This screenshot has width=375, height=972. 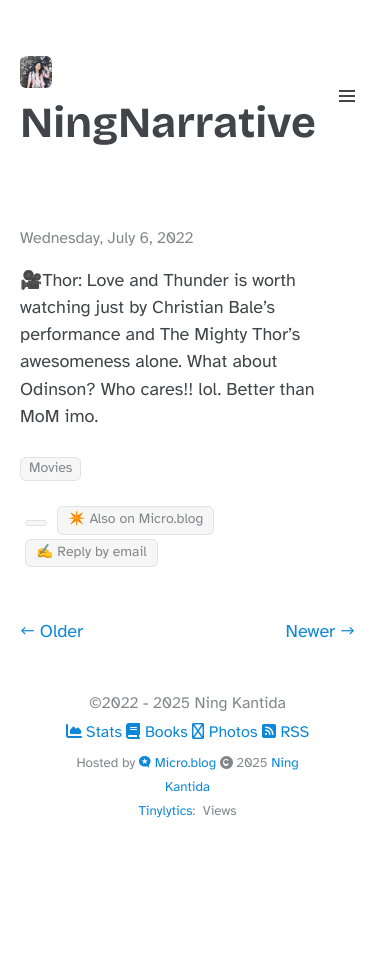 I want to click on Tinylytics, so click(x=165, y=810).